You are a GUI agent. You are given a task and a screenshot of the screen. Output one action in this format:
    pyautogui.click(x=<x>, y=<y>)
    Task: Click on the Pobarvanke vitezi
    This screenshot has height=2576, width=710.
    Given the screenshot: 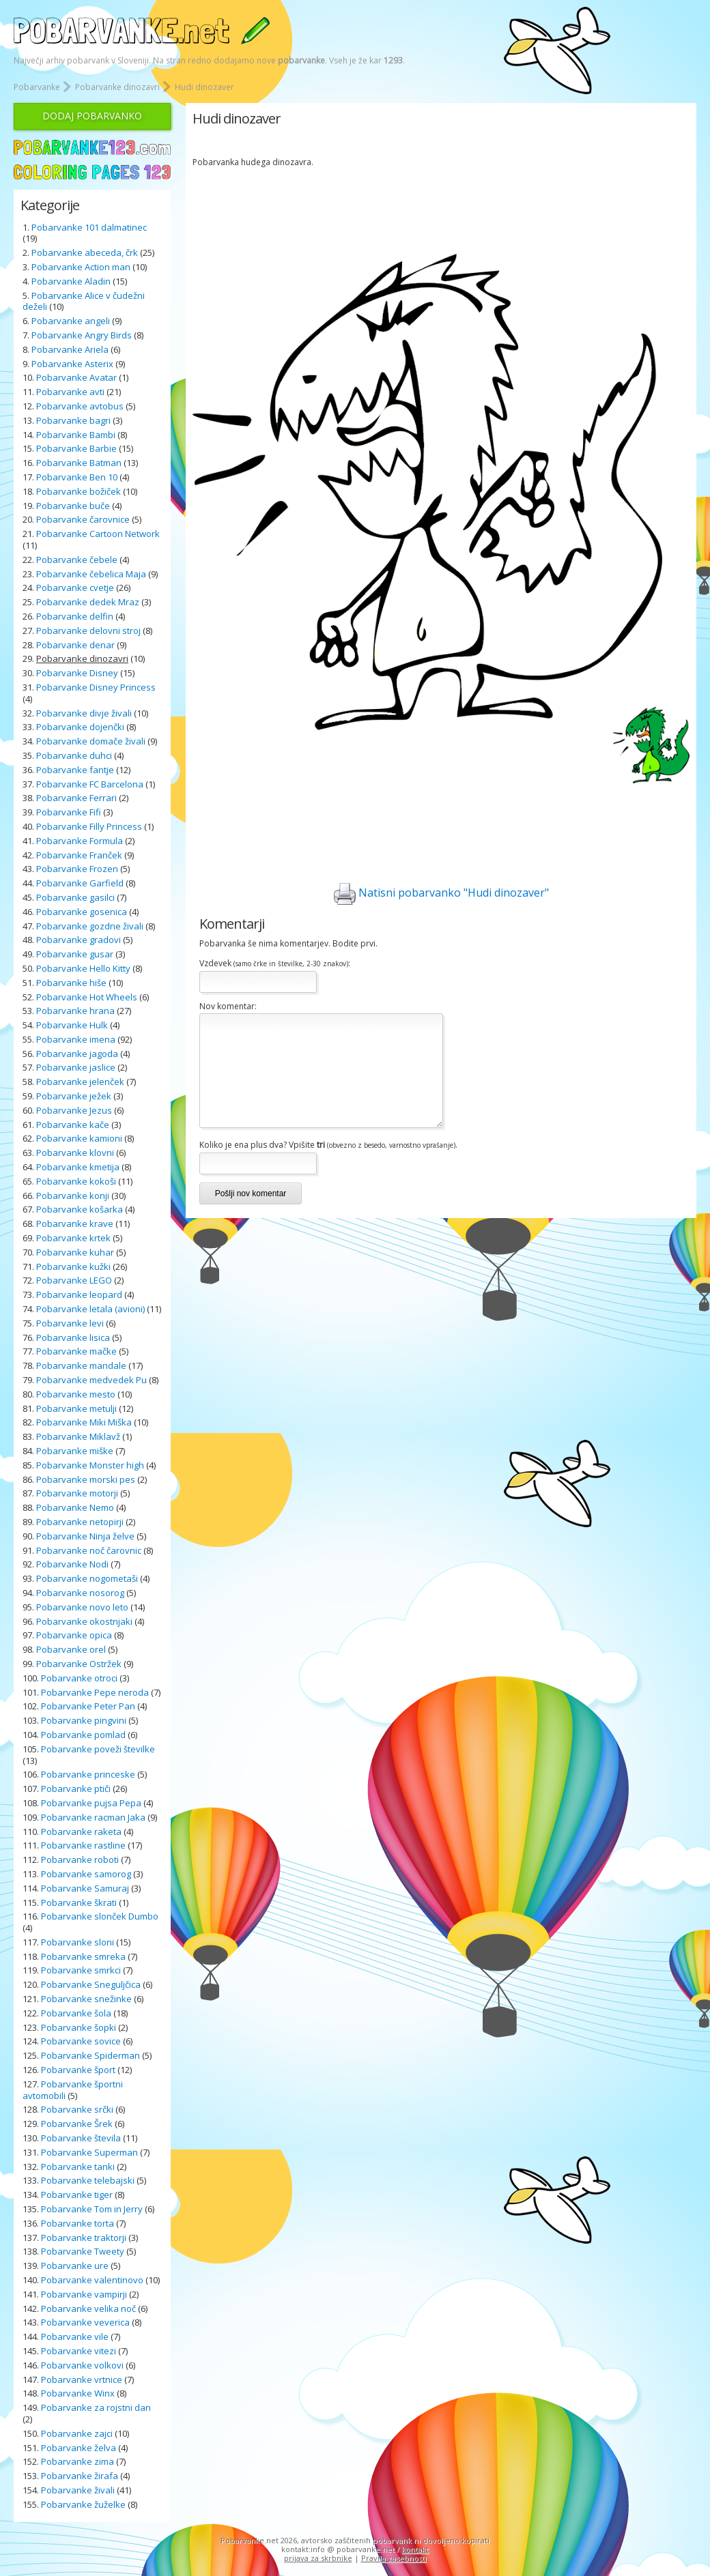 What is the action you would take?
    pyautogui.click(x=78, y=2351)
    